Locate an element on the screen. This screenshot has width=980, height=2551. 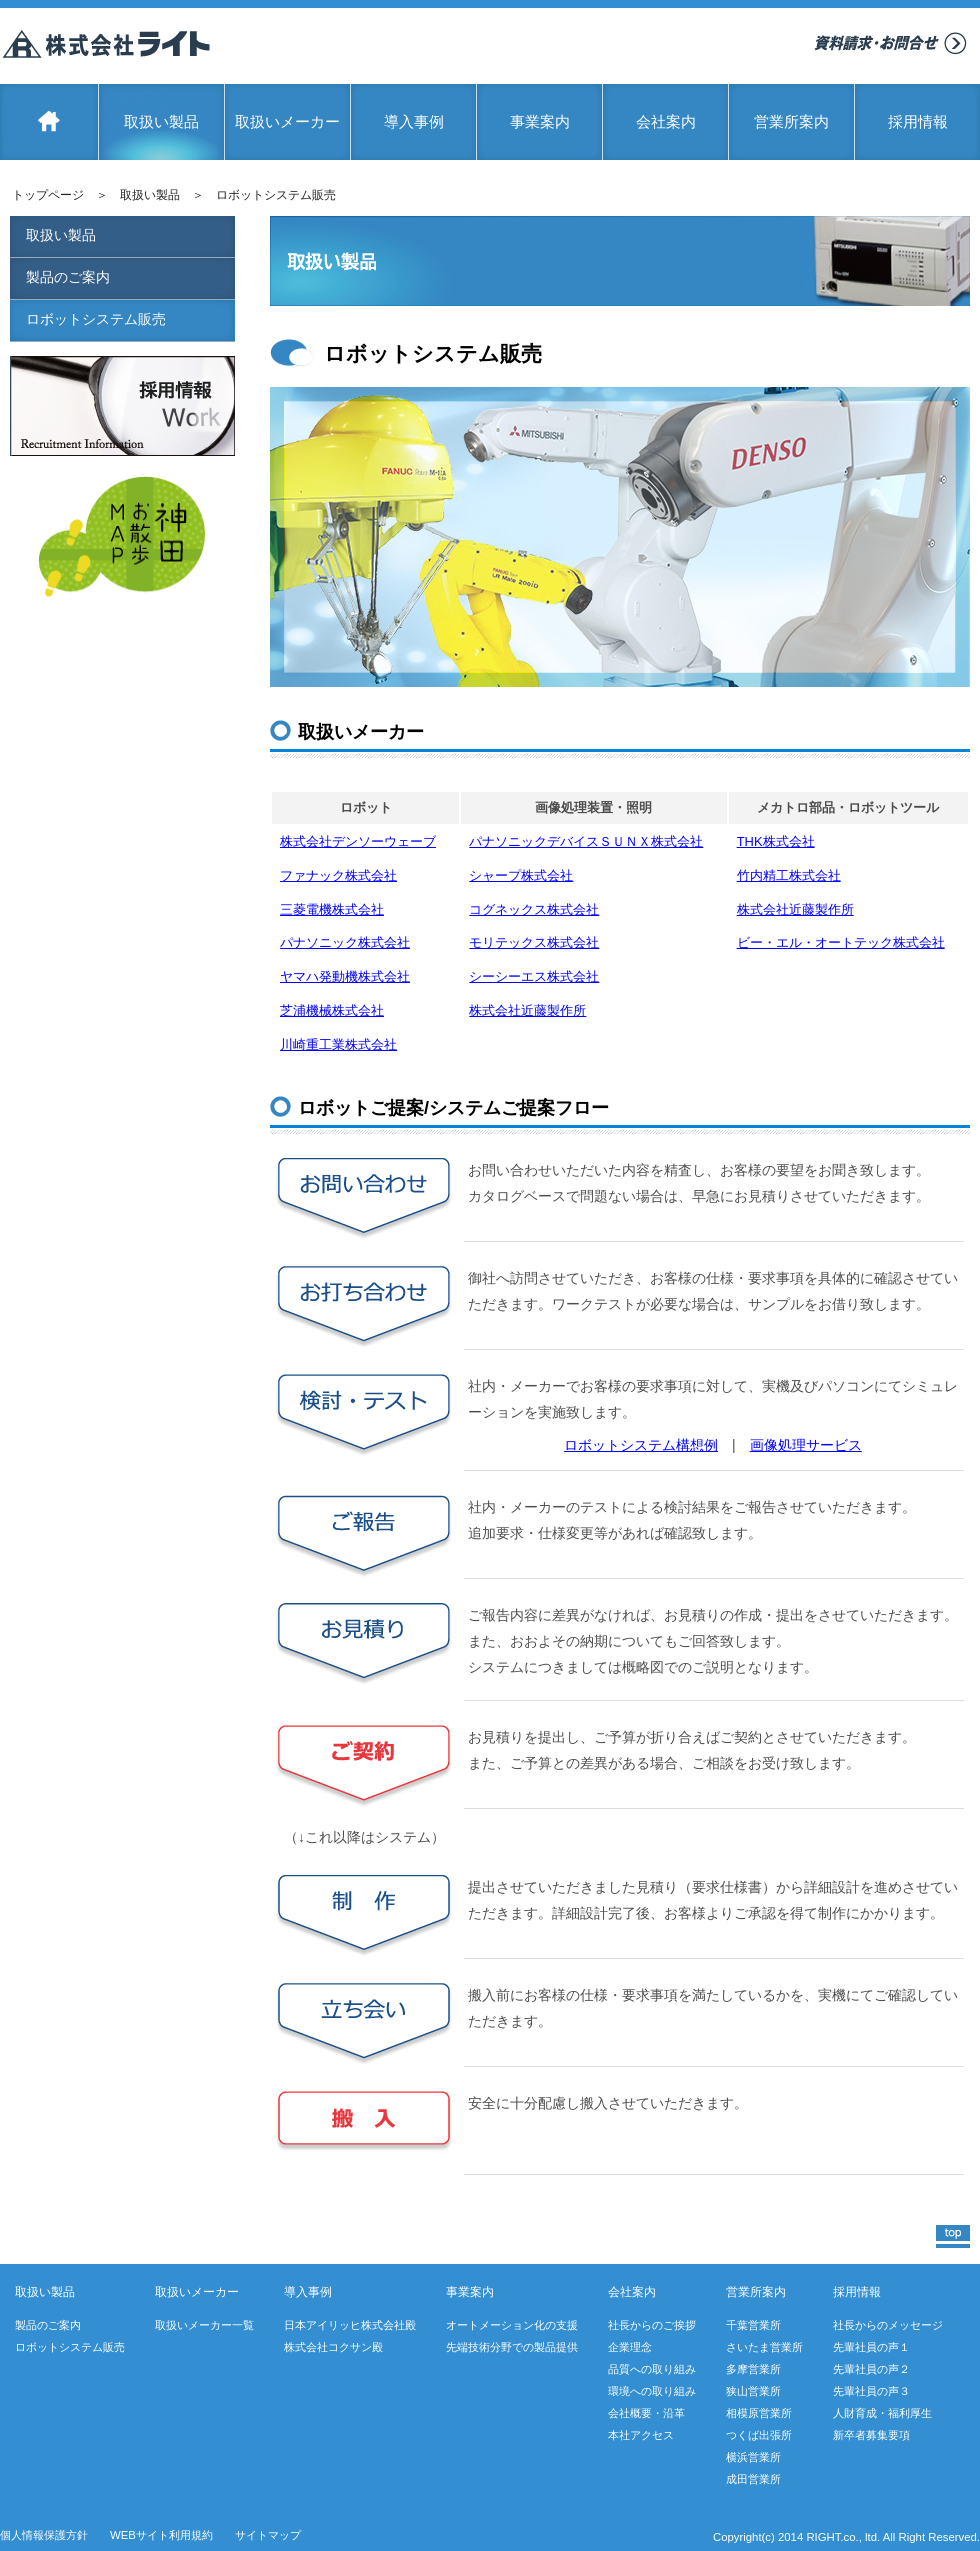
トップページ is located at coordinates (48, 195).